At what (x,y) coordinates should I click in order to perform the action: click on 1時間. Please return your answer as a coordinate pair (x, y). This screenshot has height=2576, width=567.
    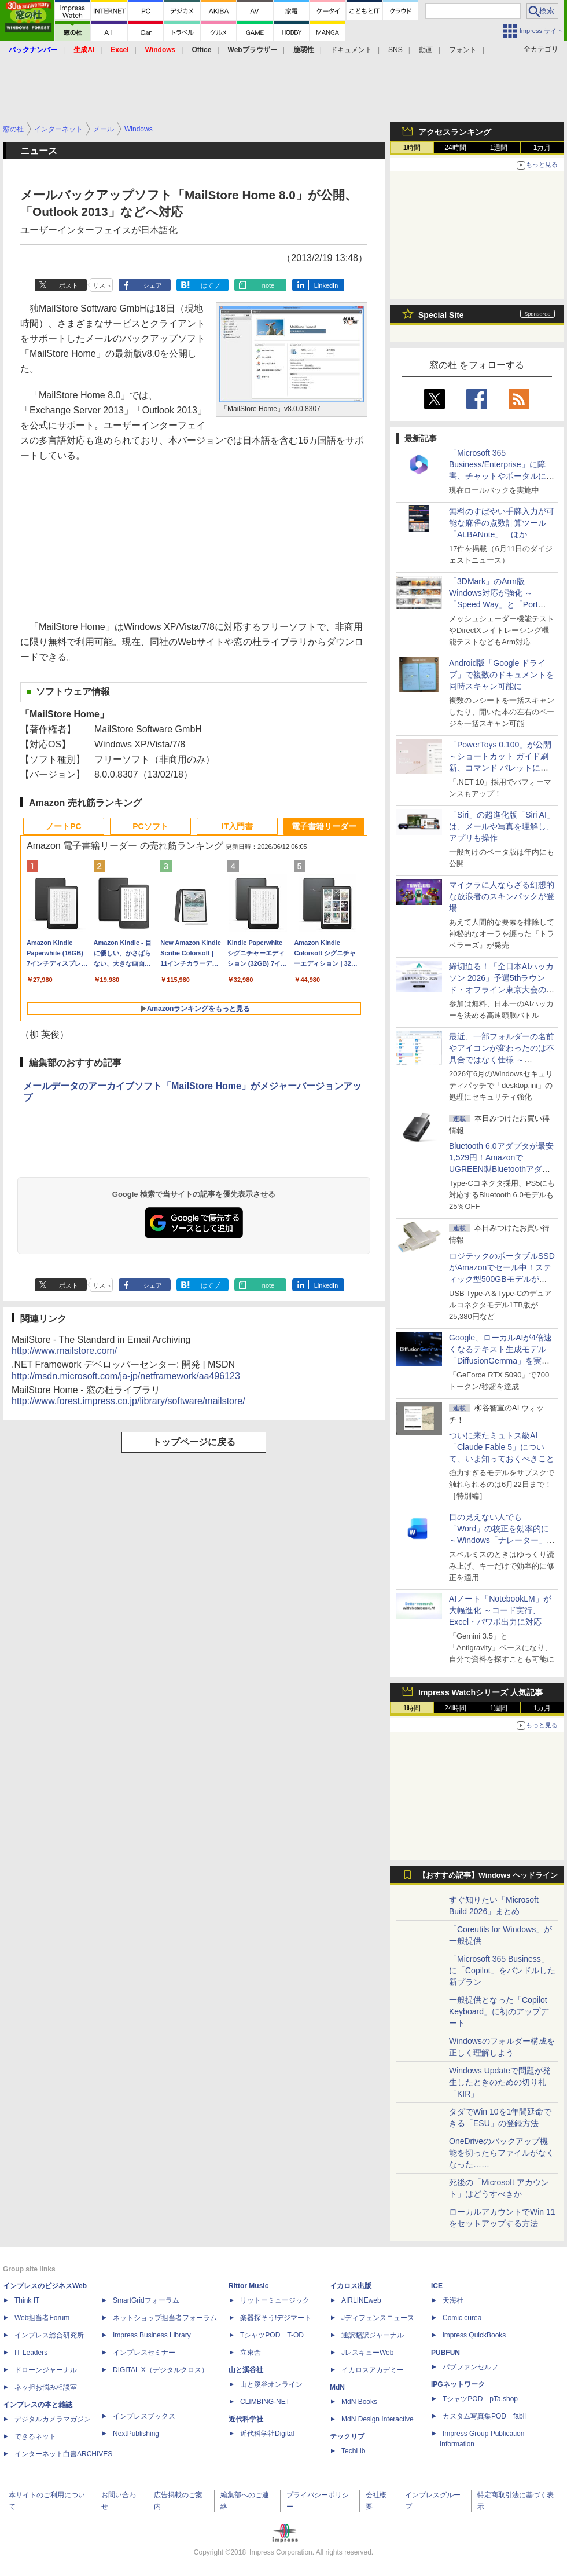
    Looking at the image, I should click on (412, 148).